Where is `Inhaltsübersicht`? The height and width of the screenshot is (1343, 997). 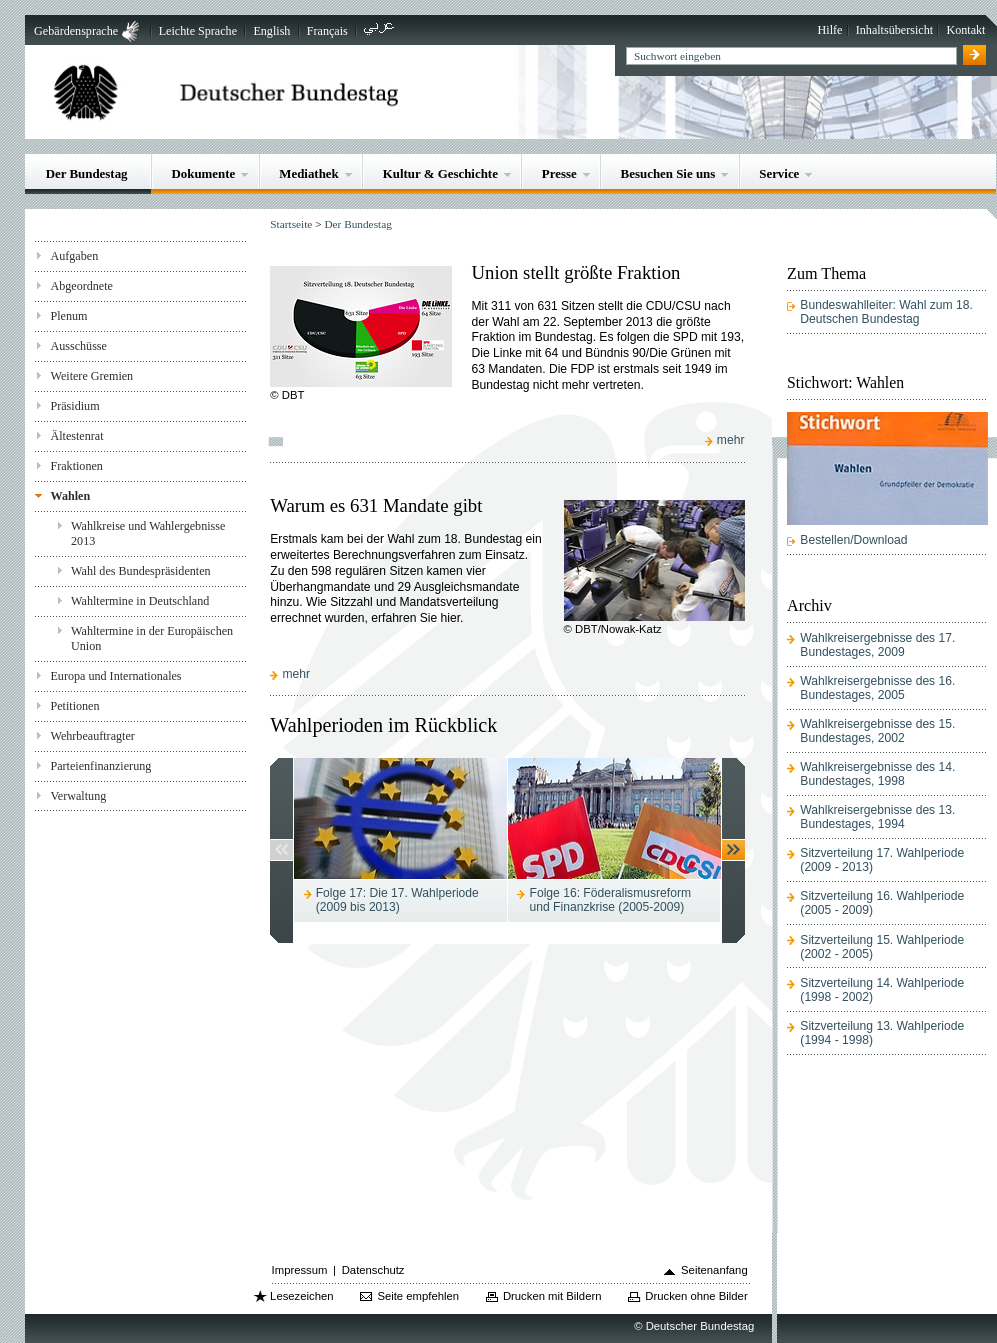
Inhaltsübersicht is located at coordinates (894, 30).